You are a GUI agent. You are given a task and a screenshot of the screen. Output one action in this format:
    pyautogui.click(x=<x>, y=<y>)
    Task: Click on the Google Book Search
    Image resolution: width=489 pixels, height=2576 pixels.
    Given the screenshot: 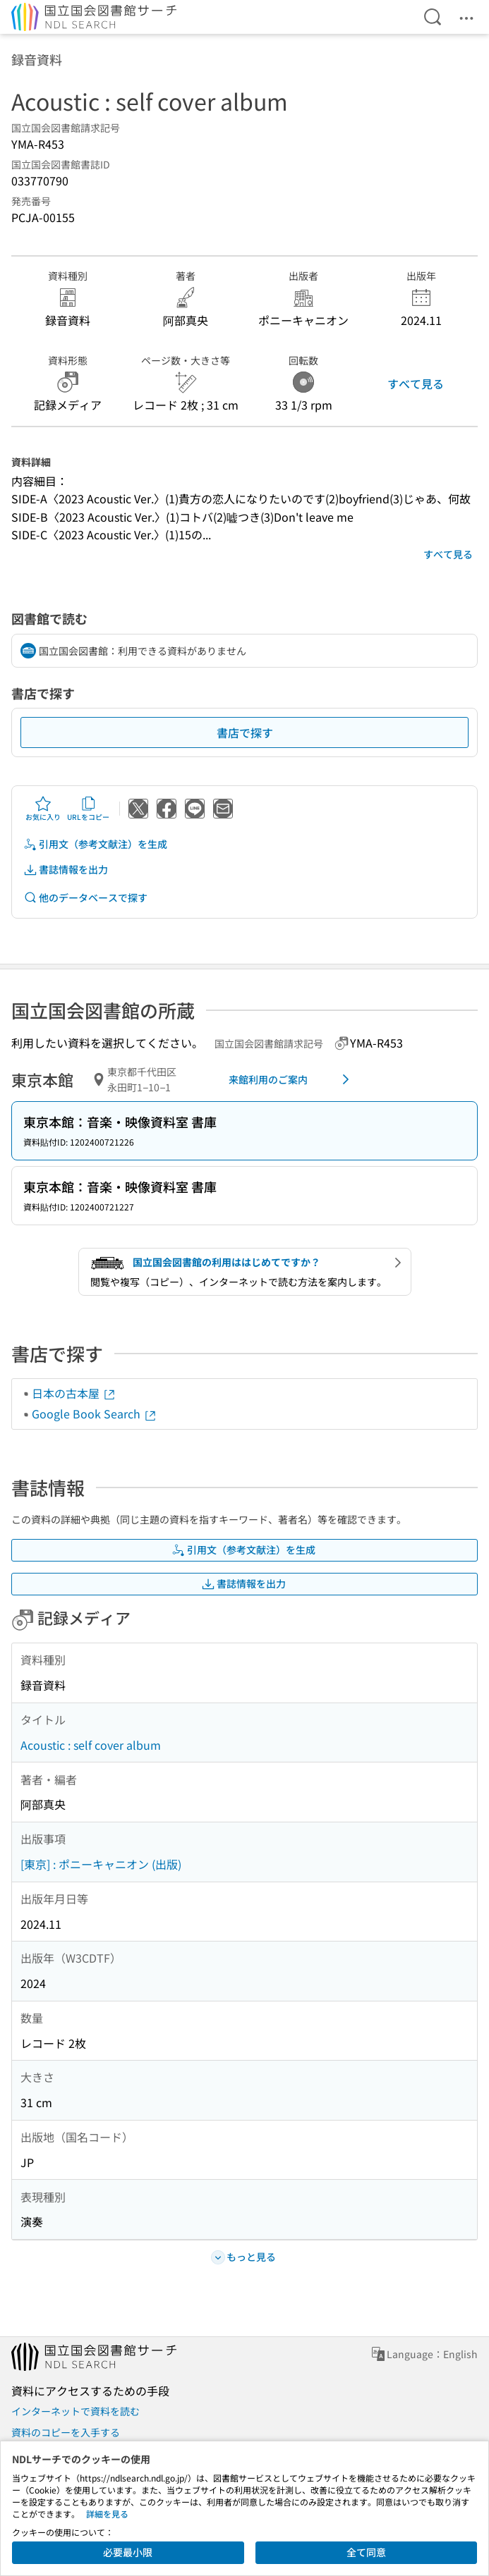 What is the action you would take?
    pyautogui.click(x=94, y=1413)
    